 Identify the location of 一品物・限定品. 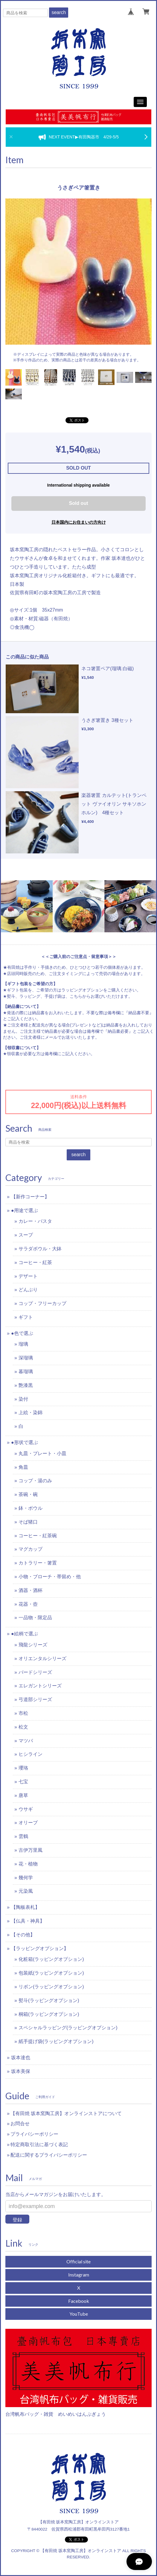
(35, 1617).